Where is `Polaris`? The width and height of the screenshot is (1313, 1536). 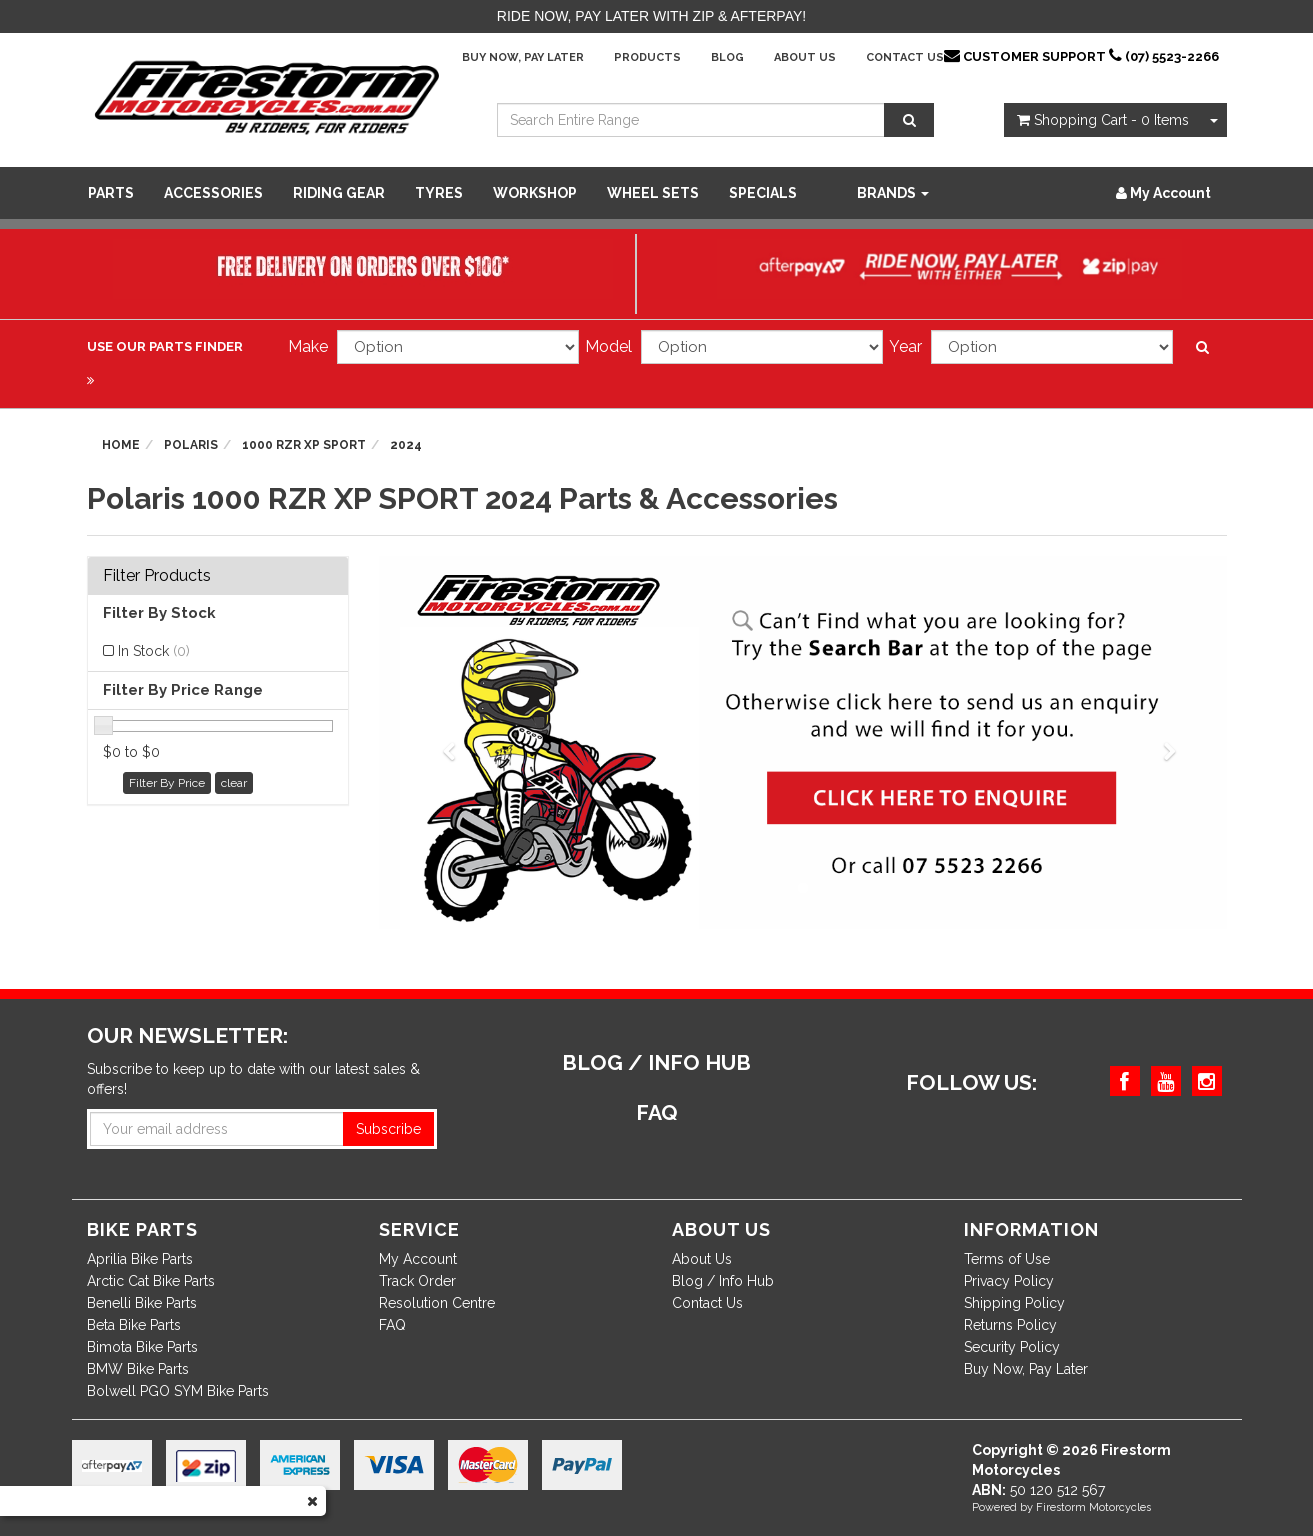 Polaris is located at coordinates (191, 445).